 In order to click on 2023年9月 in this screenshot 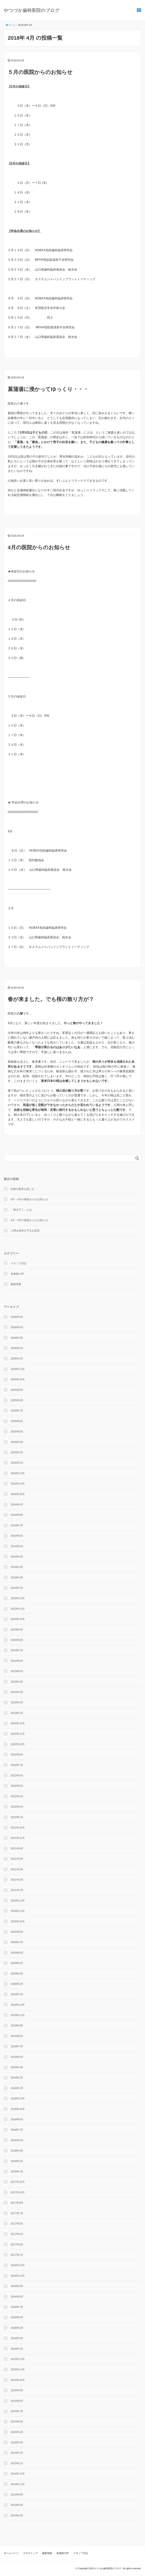, I will do `click(17, 1629)`.